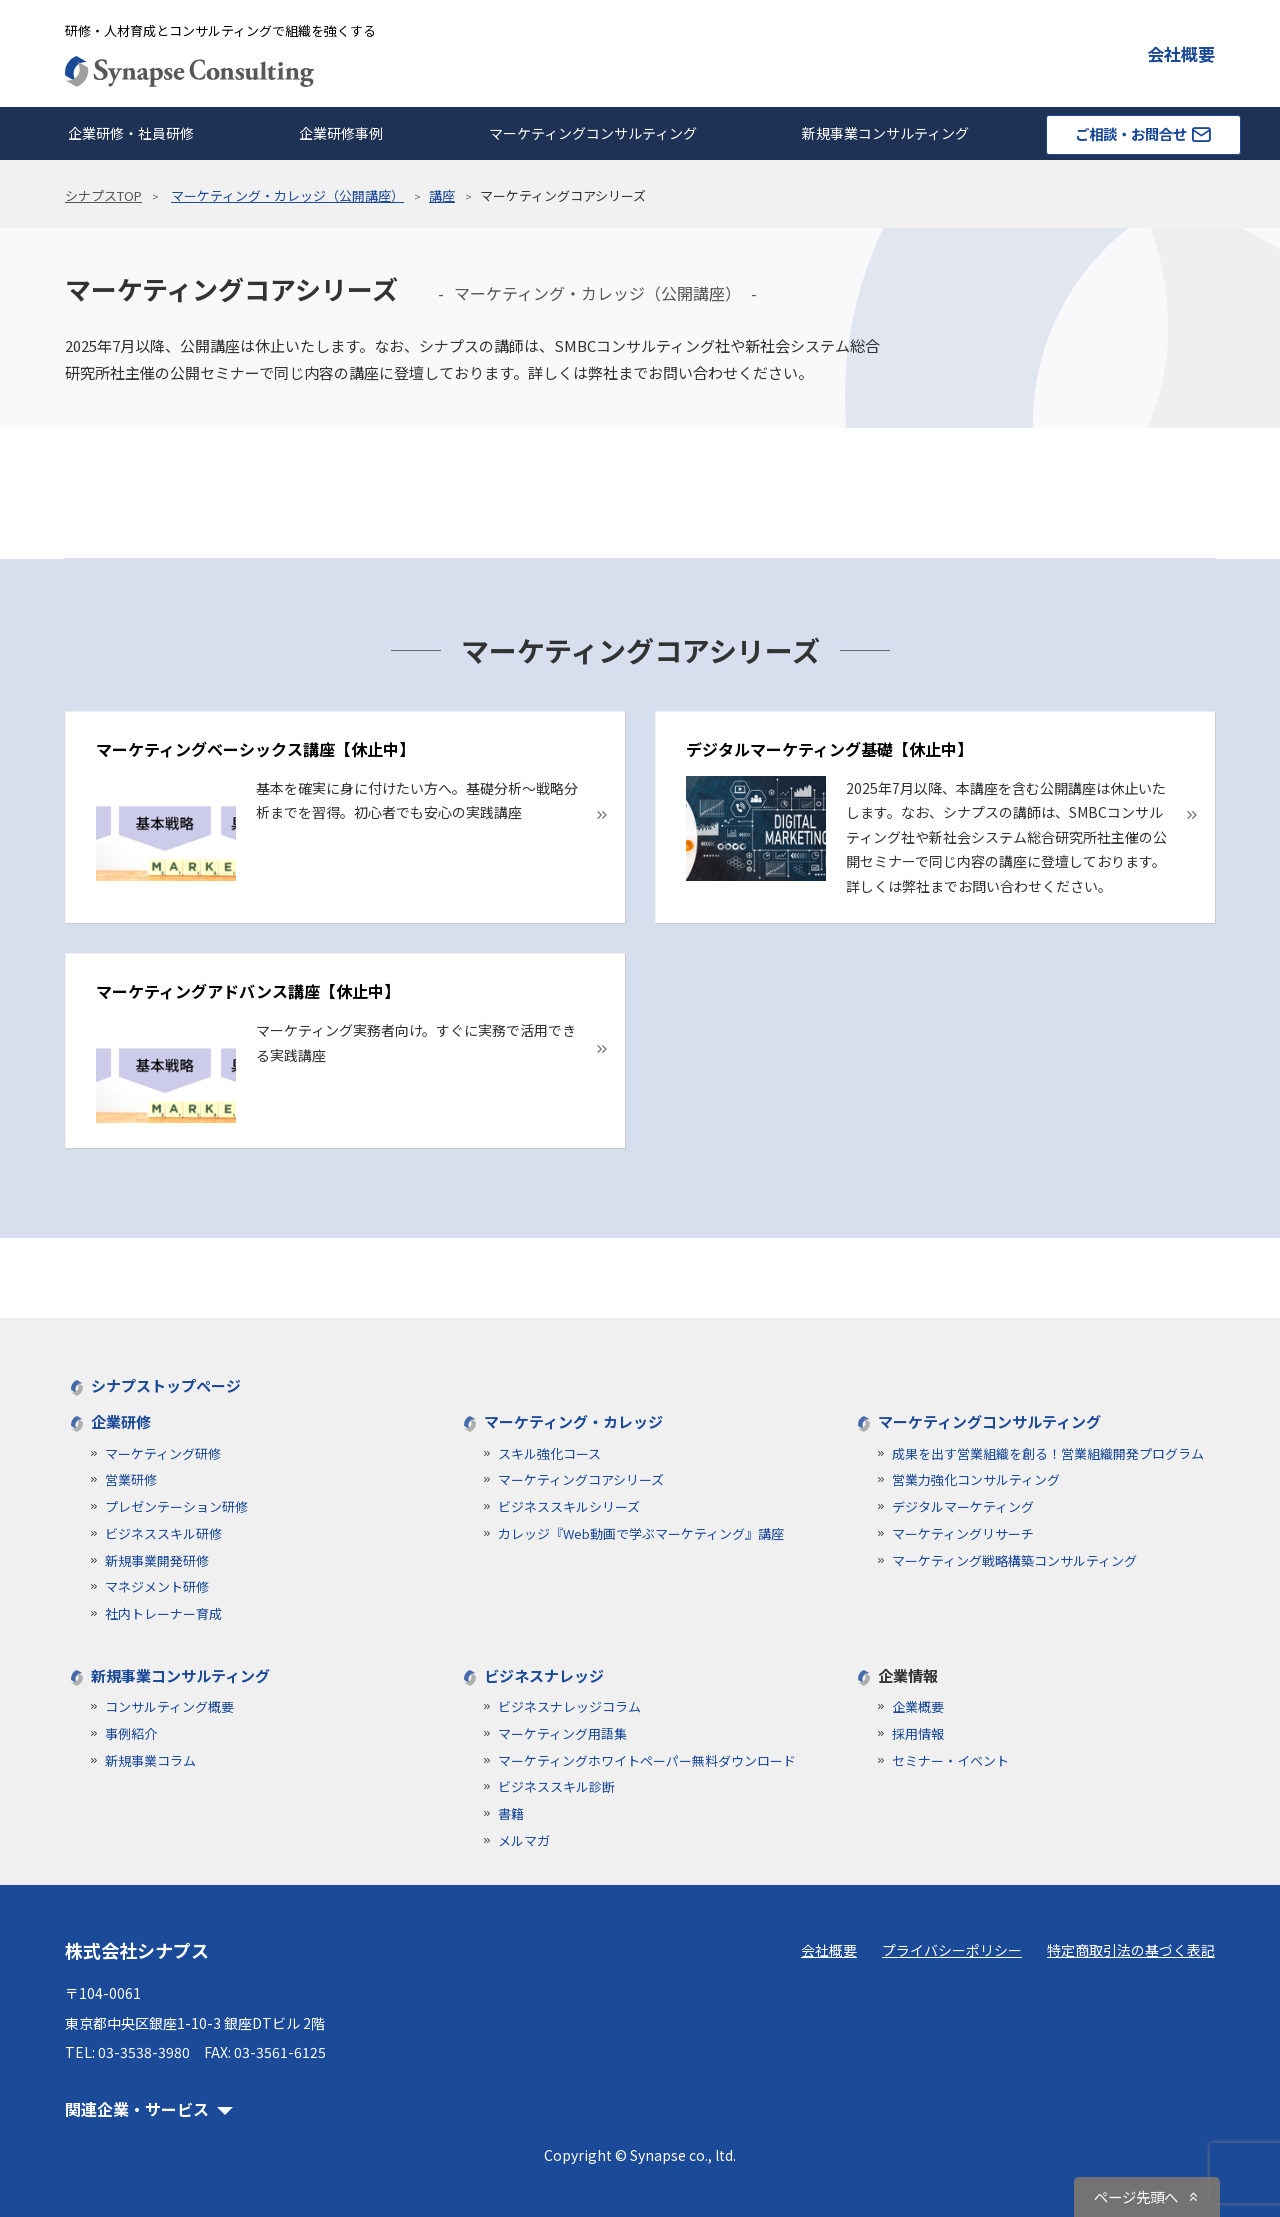 The image size is (1280, 2217). Describe the element at coordinates (166, 1385) in the screenshot. I see `シナプストップページ` at that location.